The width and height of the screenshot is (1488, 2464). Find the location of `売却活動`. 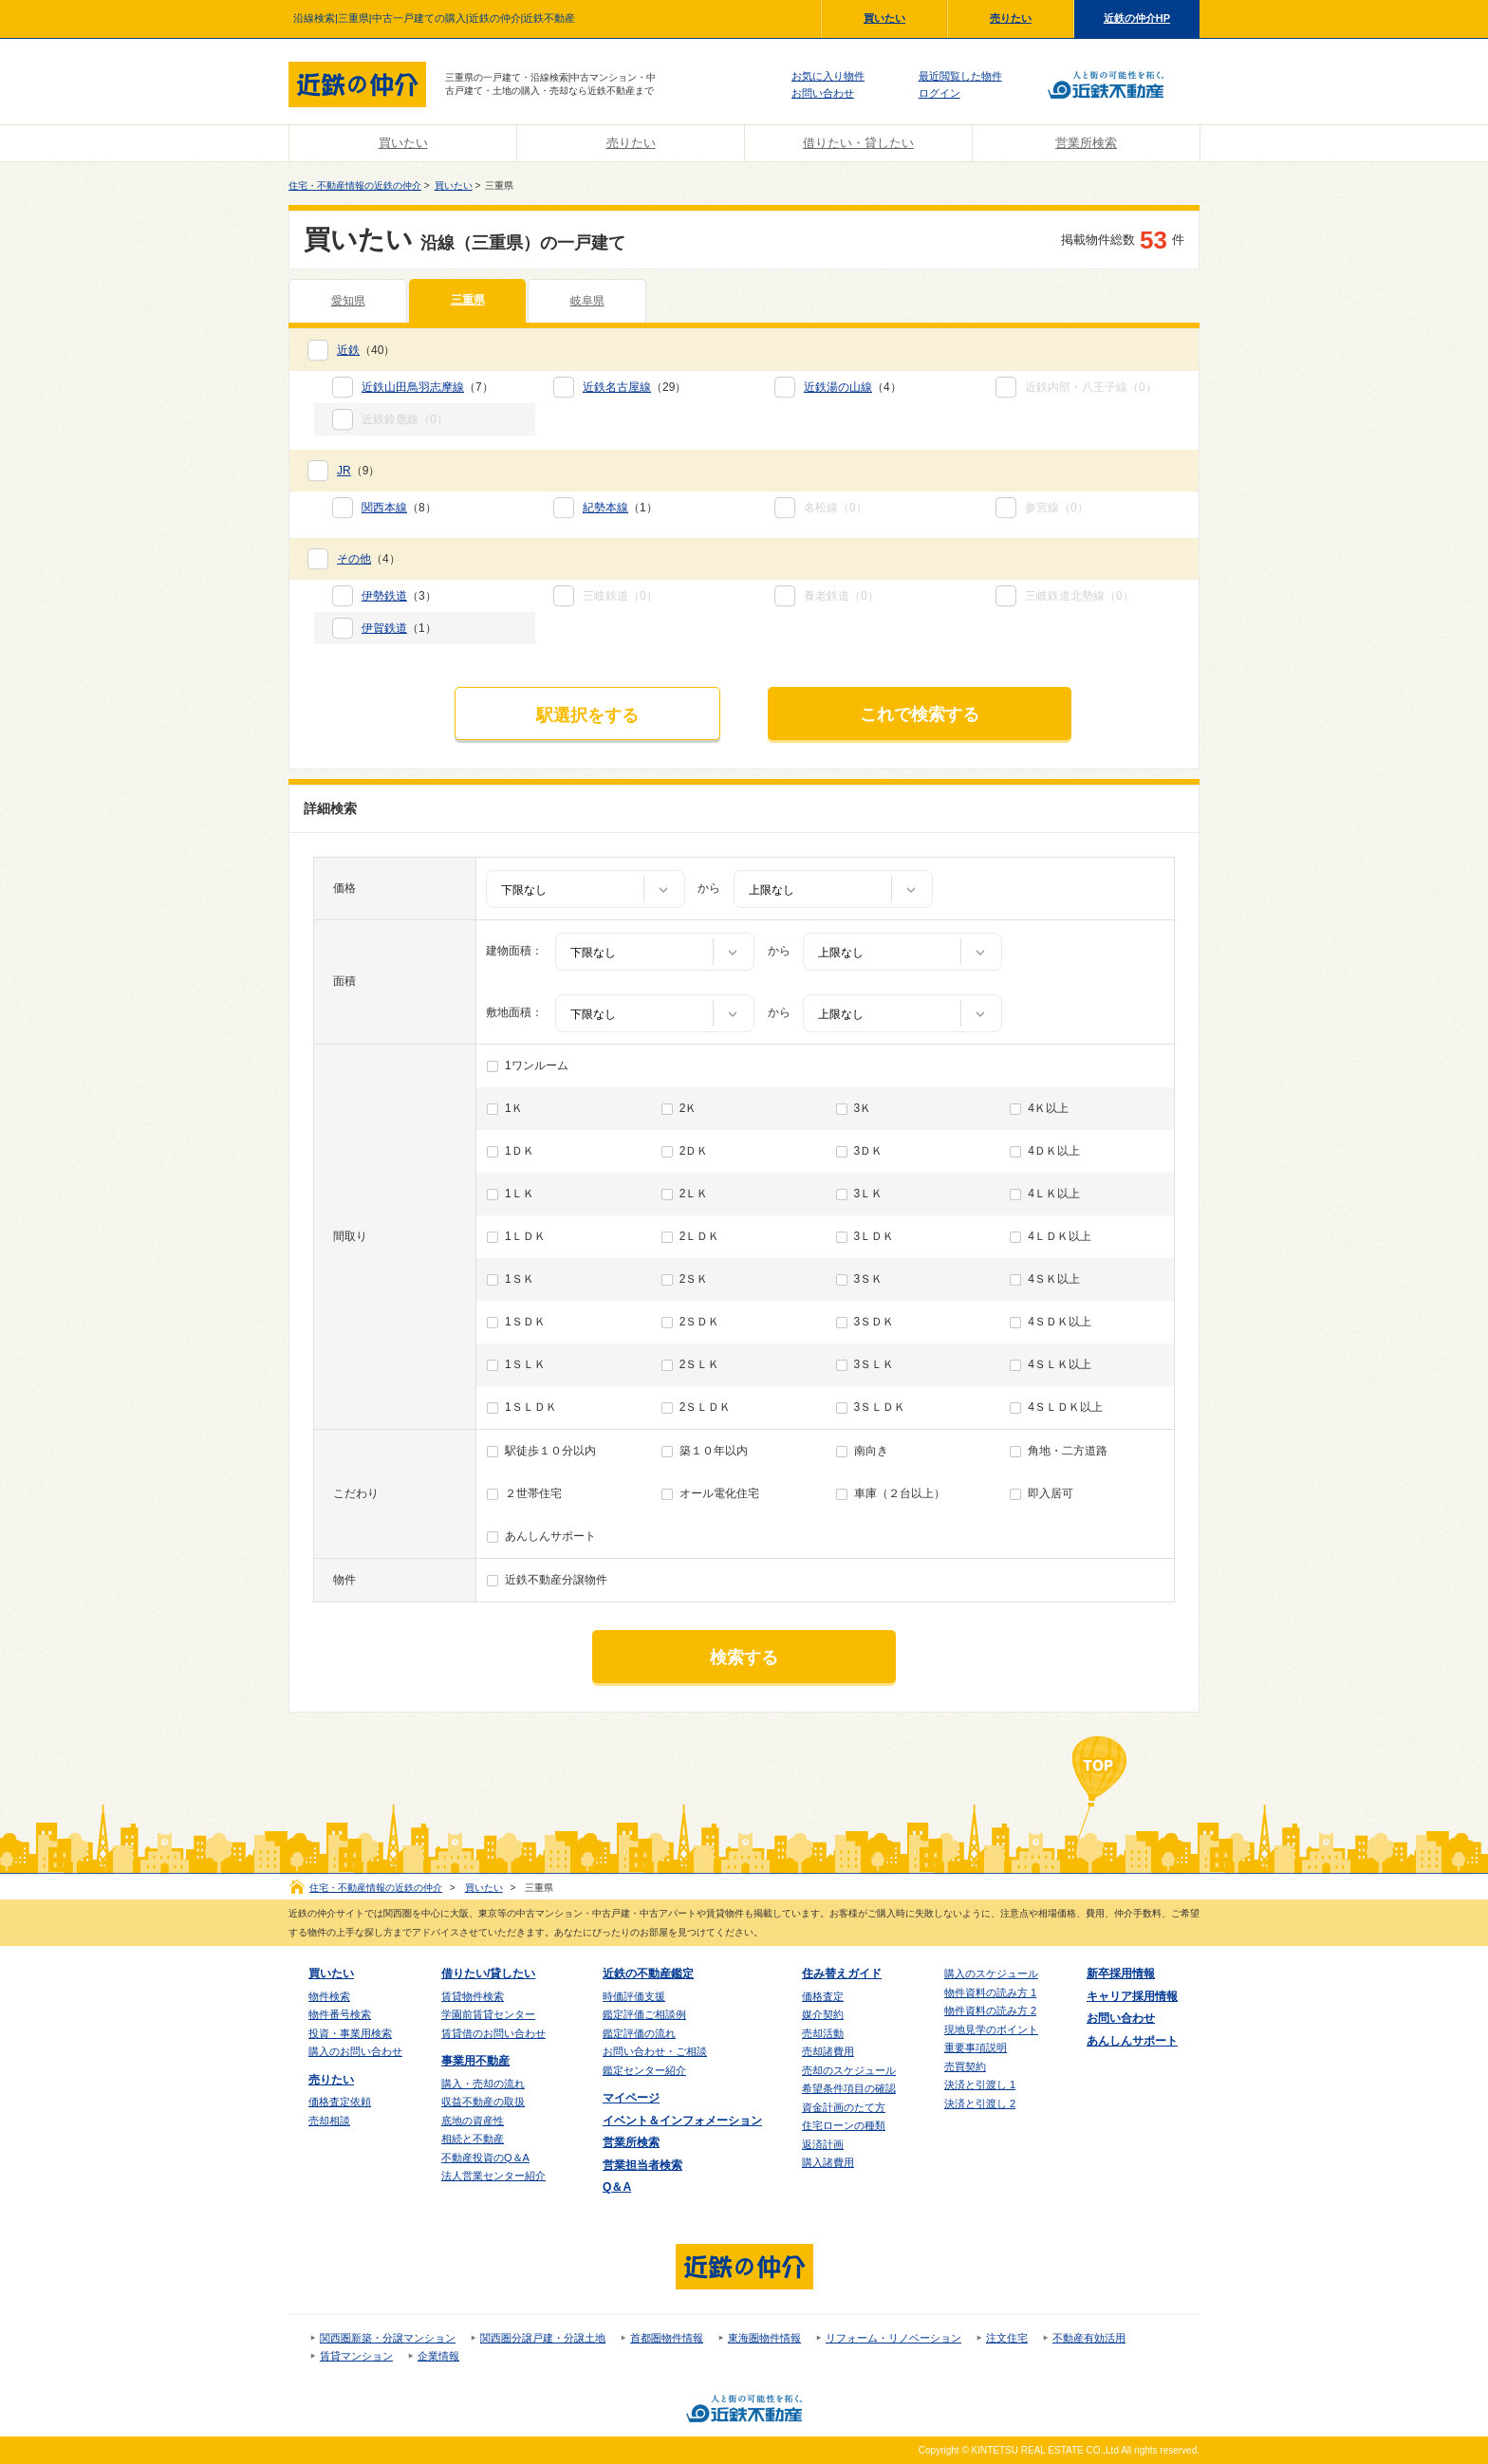

売却活動 is located at coordinates (823, 2033).